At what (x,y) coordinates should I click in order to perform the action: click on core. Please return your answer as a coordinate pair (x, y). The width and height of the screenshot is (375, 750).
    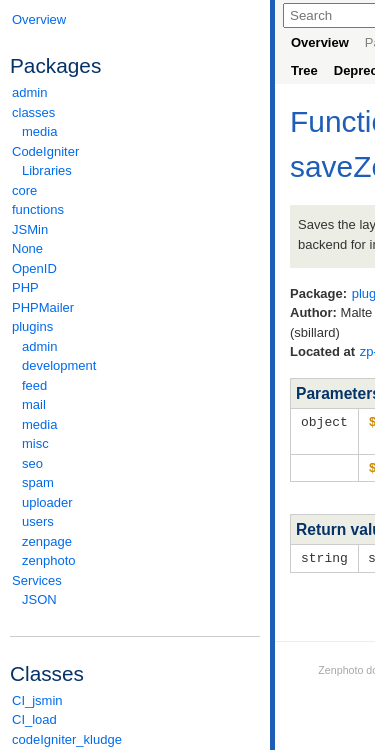
    Looking at the image, I should click on (24, 190).